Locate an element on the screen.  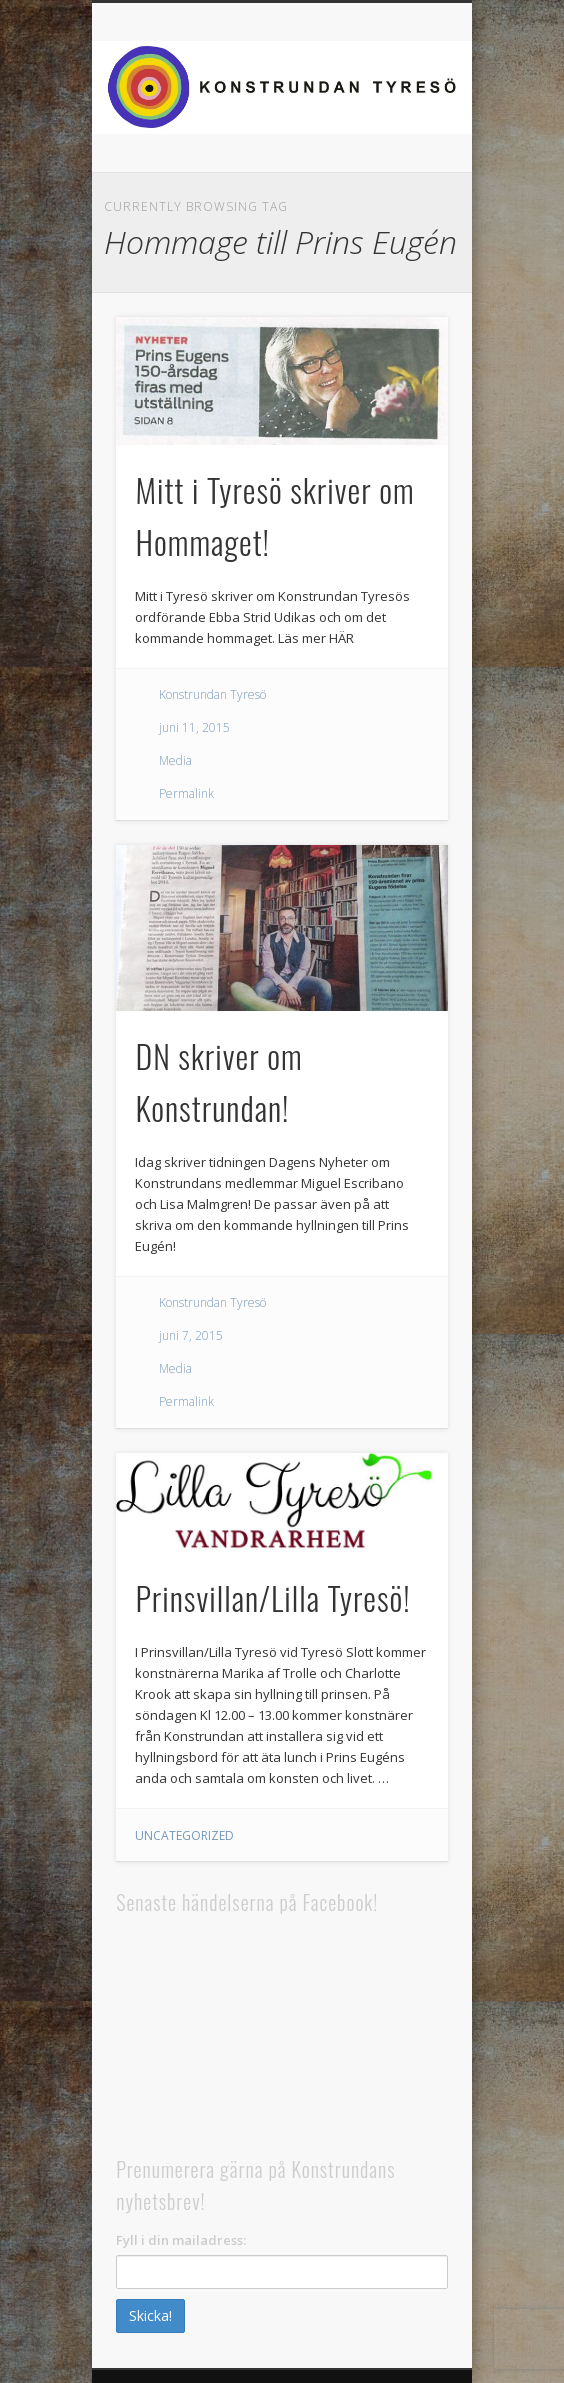
juni 11, 2015 is located at coordinates (194, 727).